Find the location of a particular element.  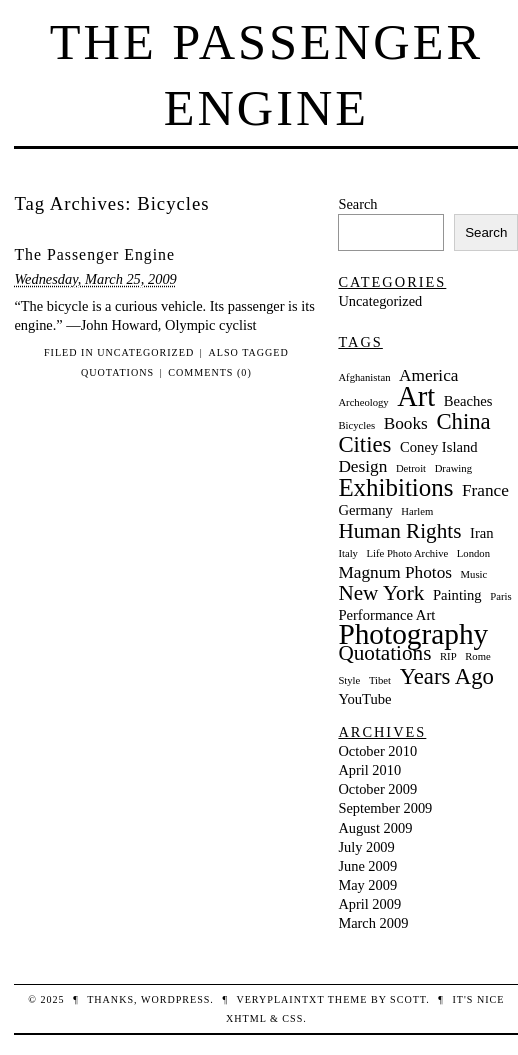

Detroit [Detroit (1 item)] is located at coordinates (411, 468).